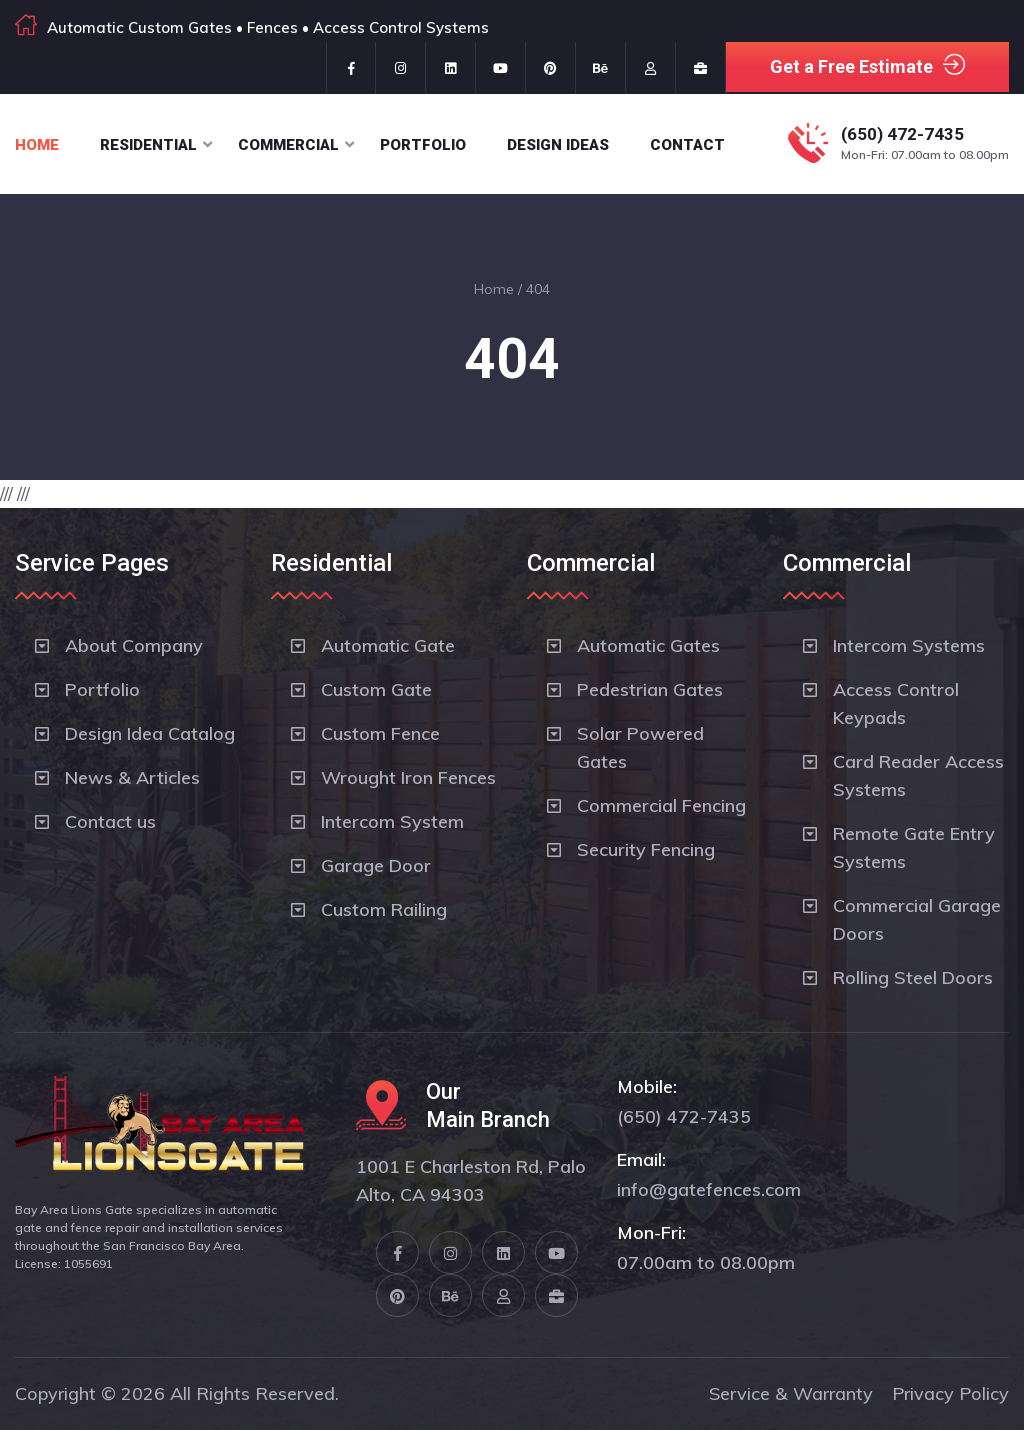  I want to click on Security Fencing, so click(646, 849).